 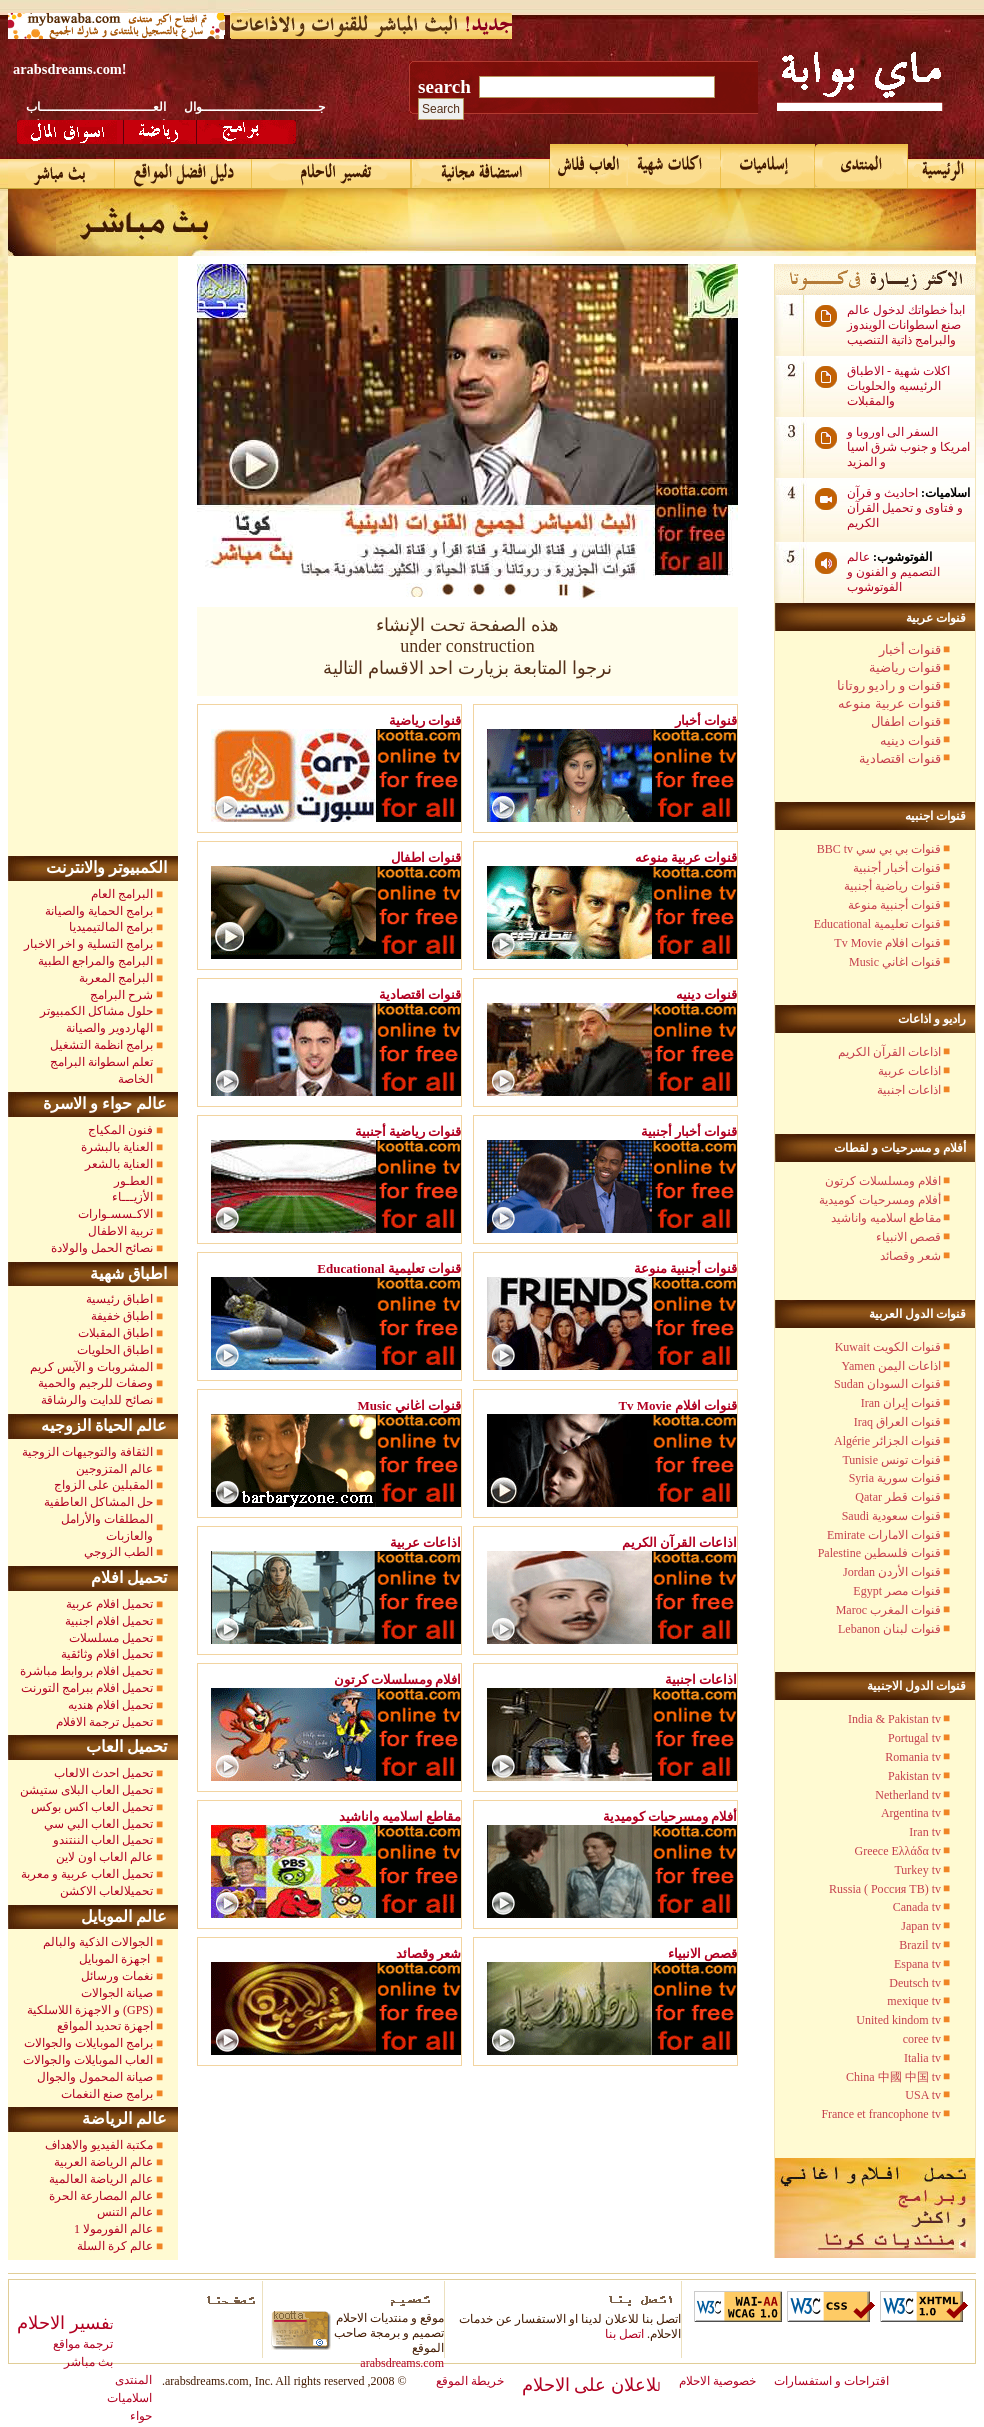 I want to click on البرامج والمراجع الطبية, so click(x=95, y=961).